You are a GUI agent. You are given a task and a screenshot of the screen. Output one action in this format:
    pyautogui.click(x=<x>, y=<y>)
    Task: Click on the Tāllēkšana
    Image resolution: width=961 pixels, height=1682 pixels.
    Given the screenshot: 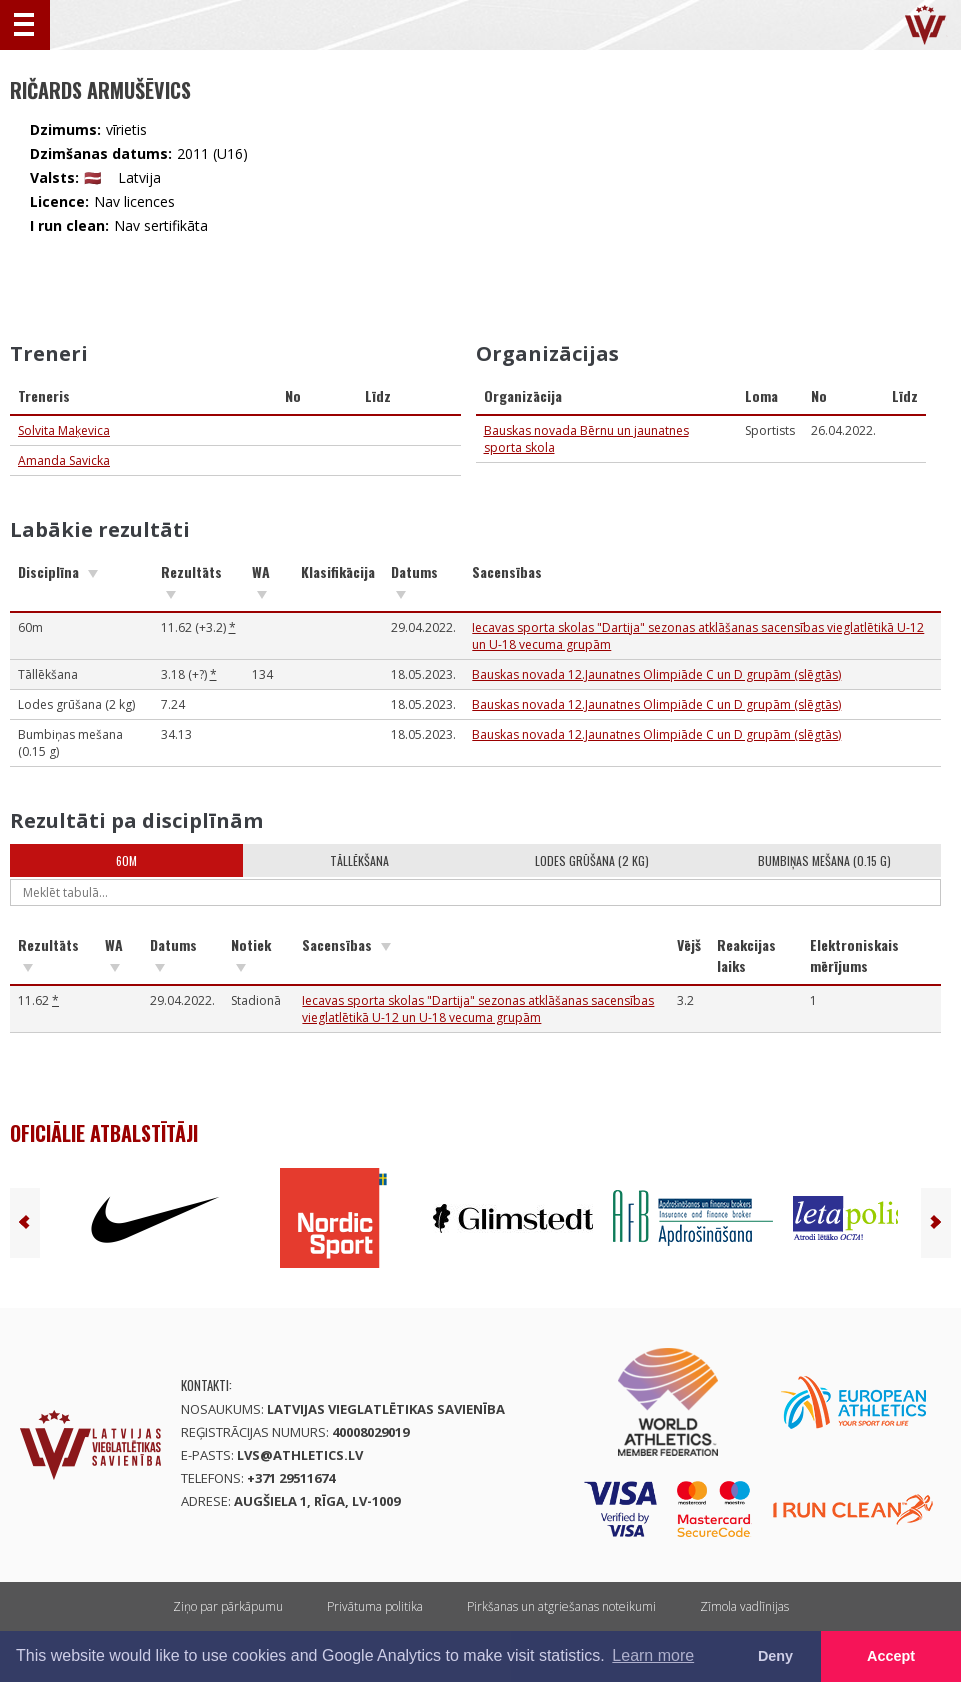 What is the action you would take?
    pyautogui.click(x=359, y=860)
    